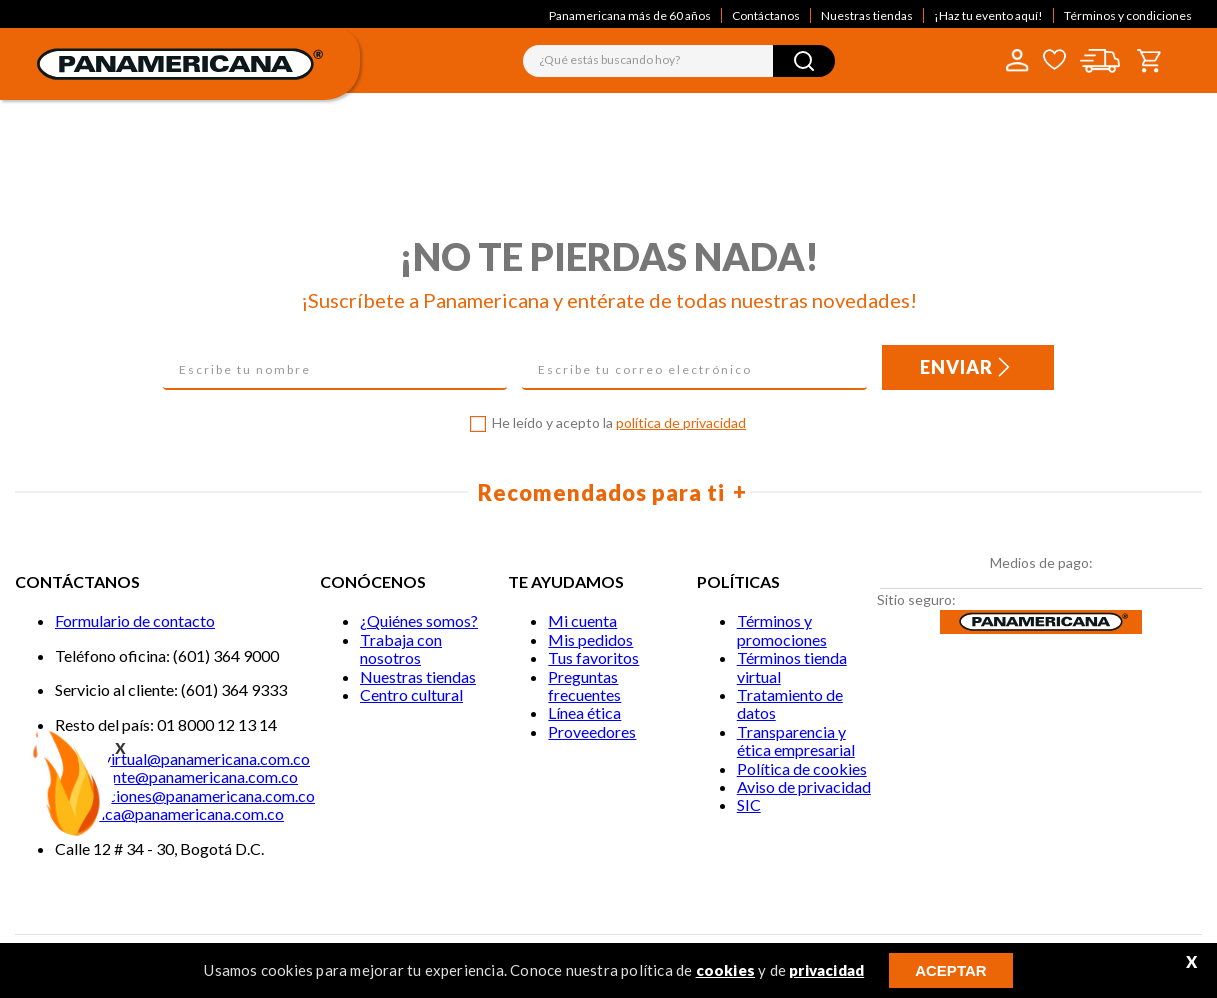 This screenshot has width=1217, height=998. Describe the element at coordinates (681, 422) in the screenshot. I see `política de privacidad` at that location.